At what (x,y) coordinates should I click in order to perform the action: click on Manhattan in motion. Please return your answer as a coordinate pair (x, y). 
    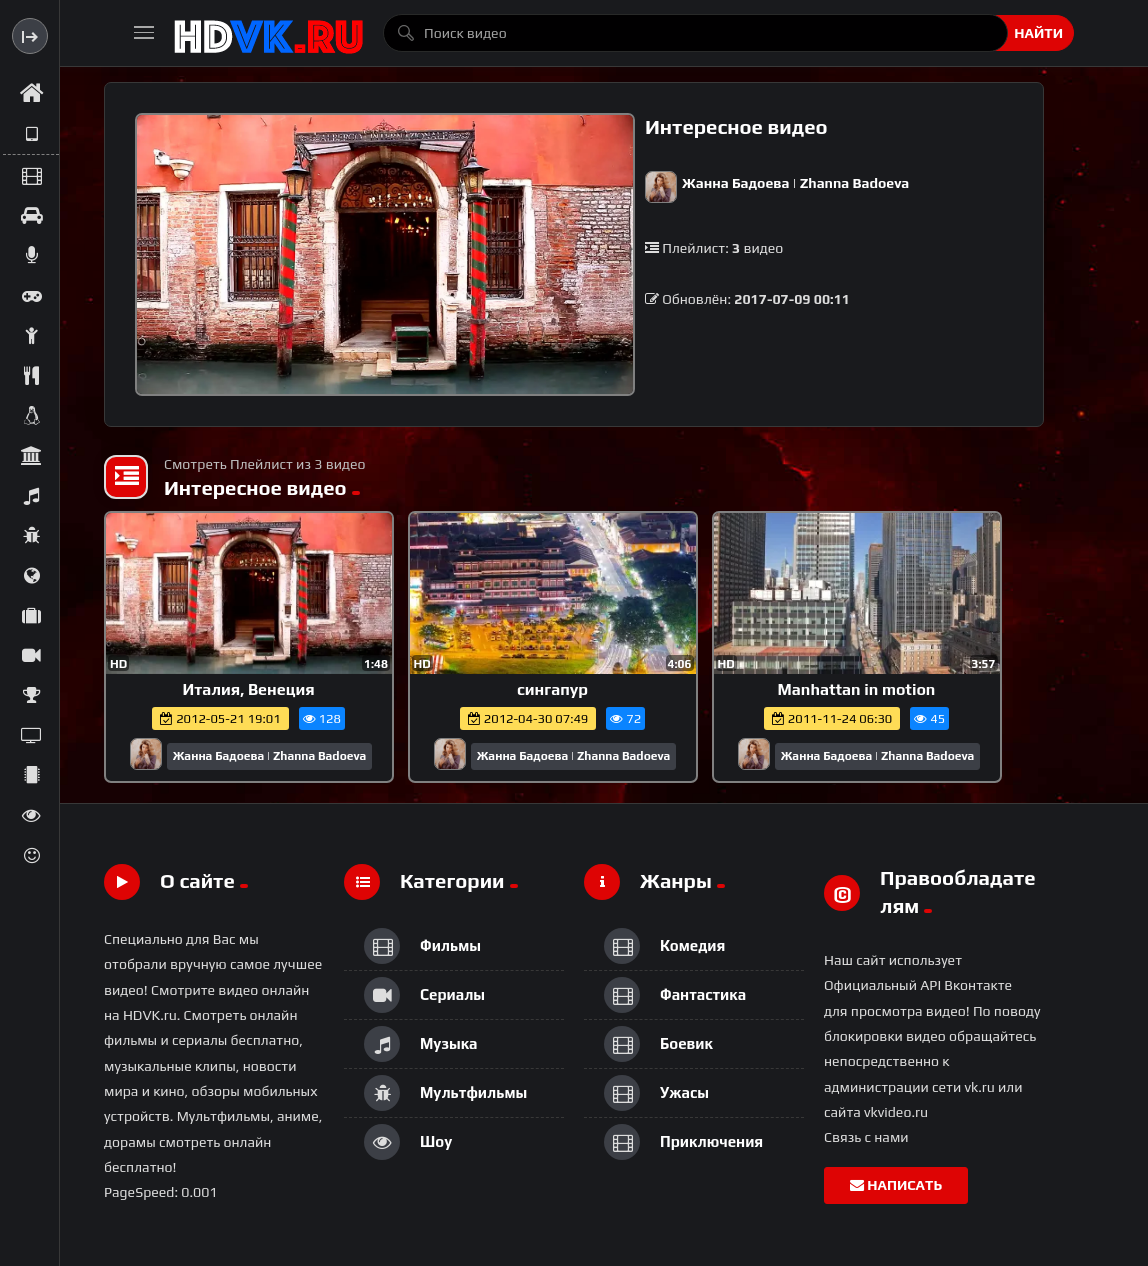
    Looking at the image, I should click on (857, 689).